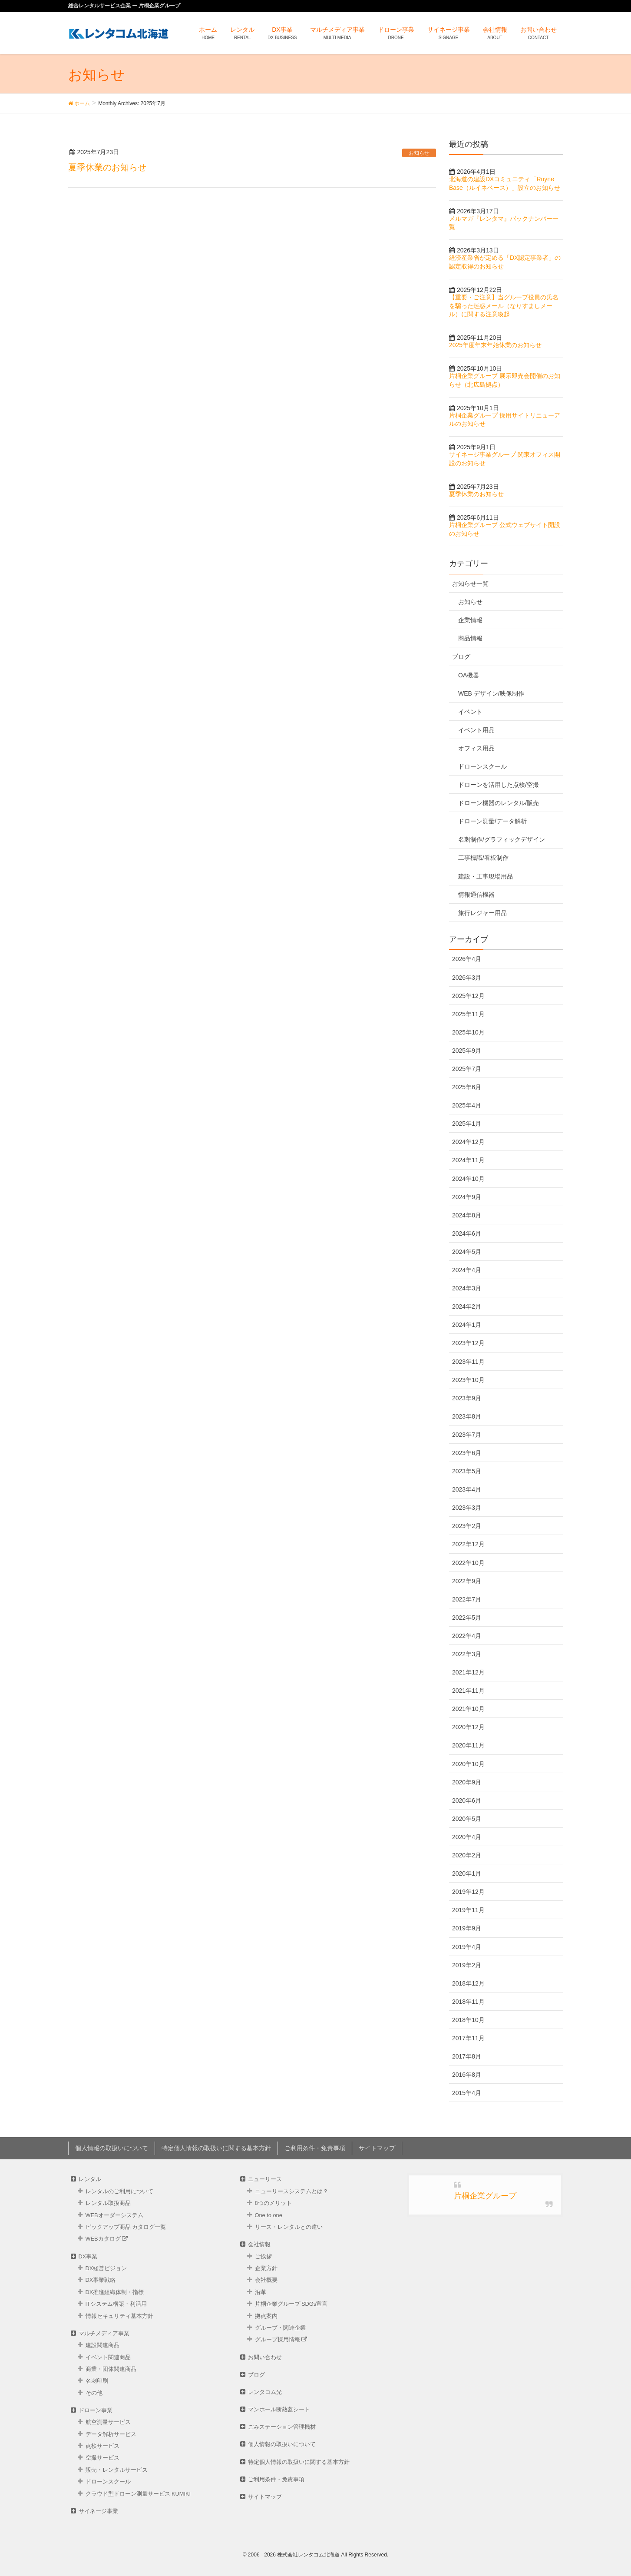 This screenshot has height=2576, width=631. What do you see at coordinates (485, 876) in the screenshot?
I see `建設・工事現場用品` at bounding box center [485, 876].